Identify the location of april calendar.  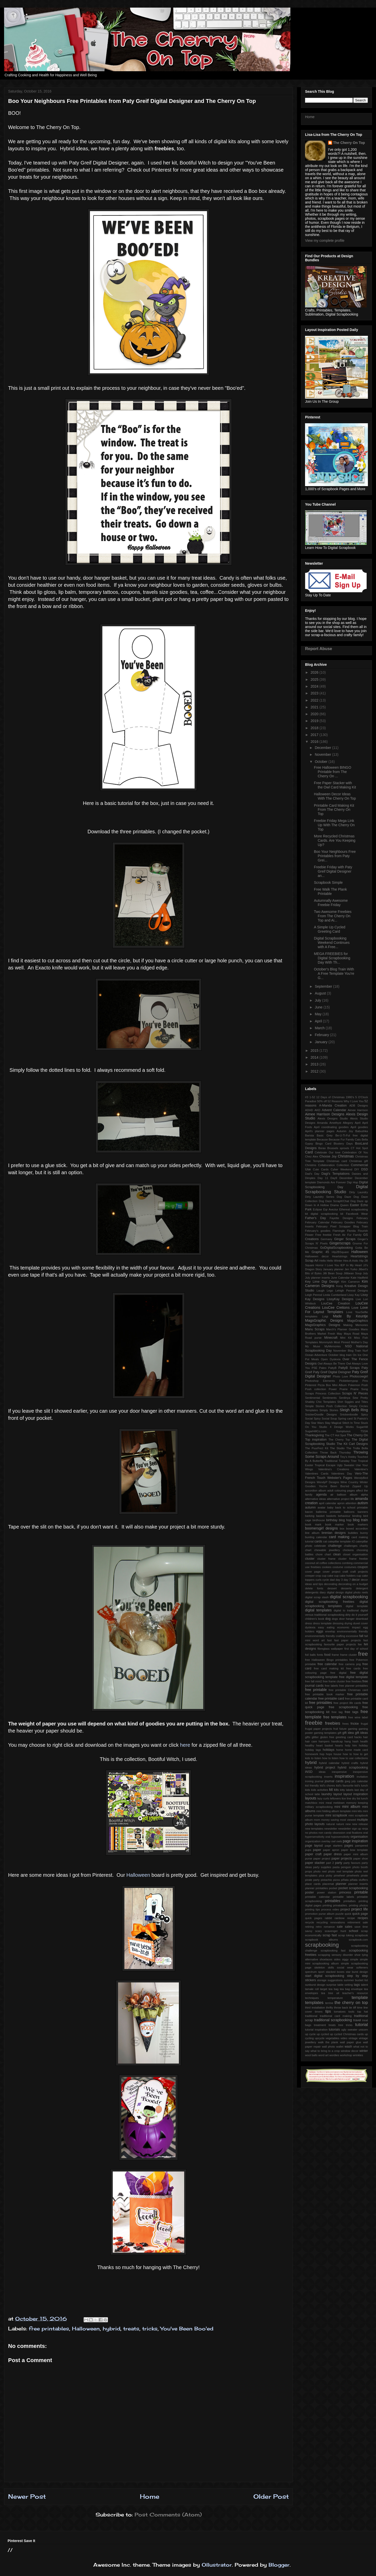
(327, 1503).